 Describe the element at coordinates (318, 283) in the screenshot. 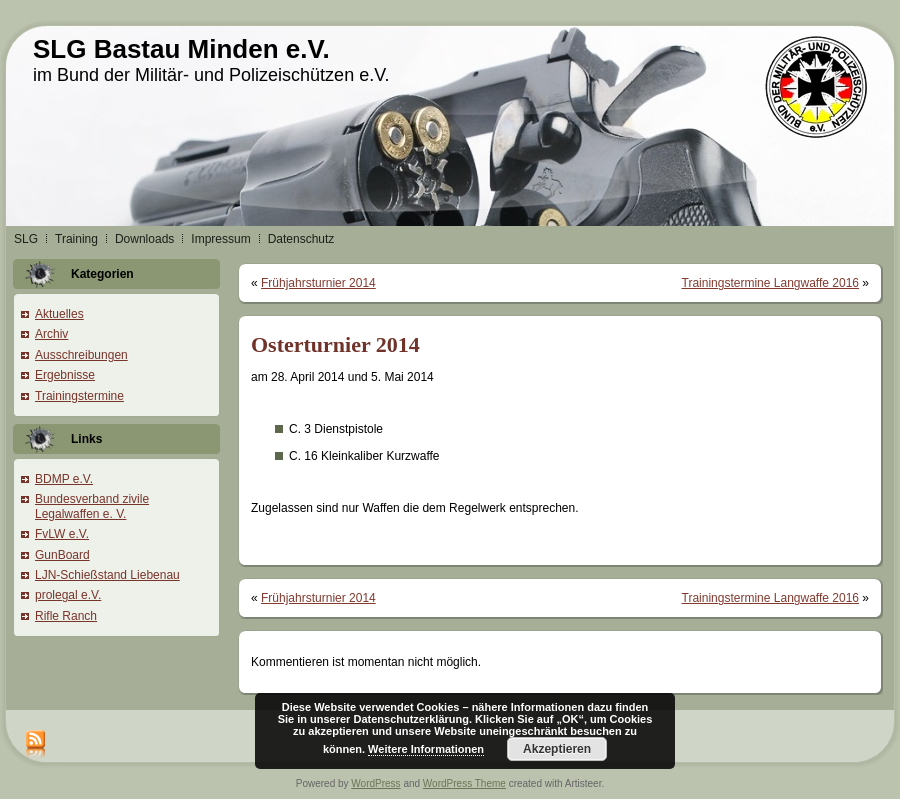

I see `Frühjahrsturnier 2014` at that location.